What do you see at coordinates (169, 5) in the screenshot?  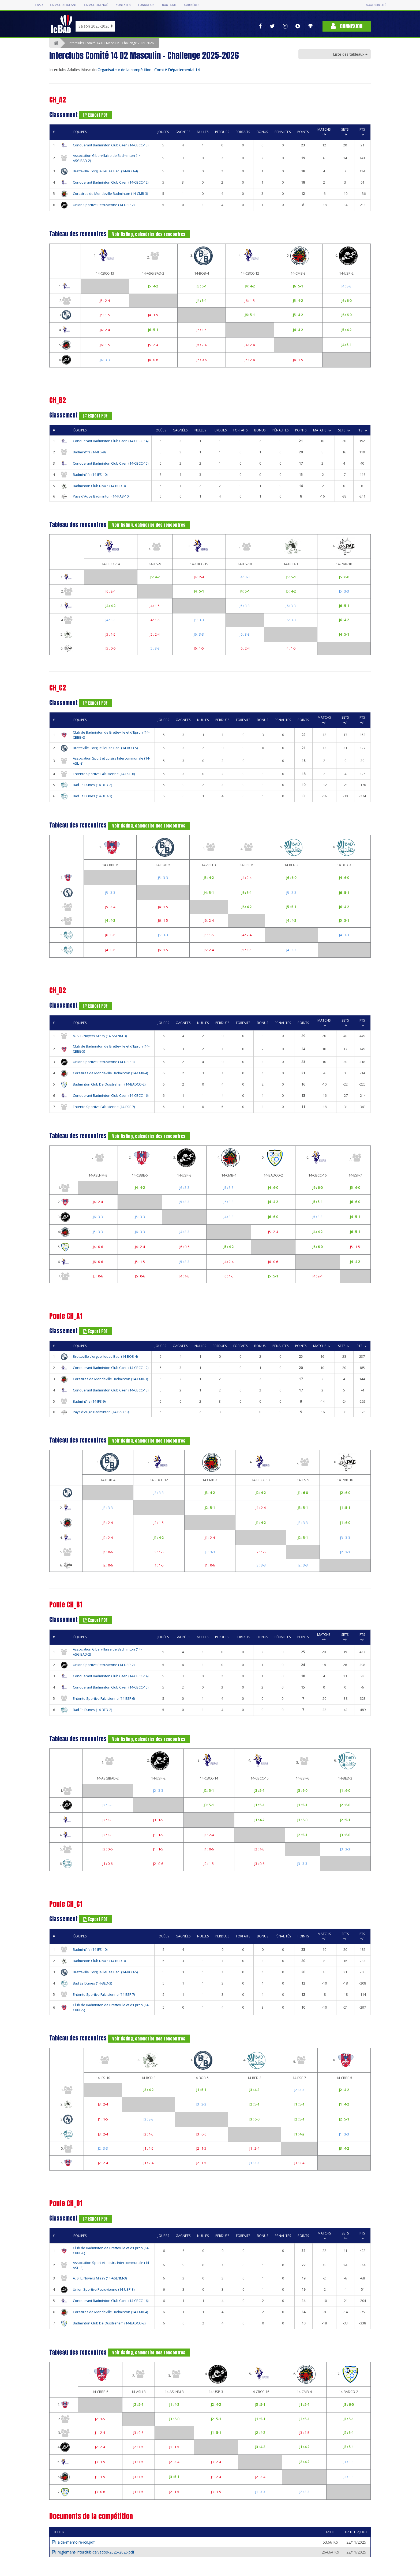 I see `Boutique` at bounding box center [169, 5].